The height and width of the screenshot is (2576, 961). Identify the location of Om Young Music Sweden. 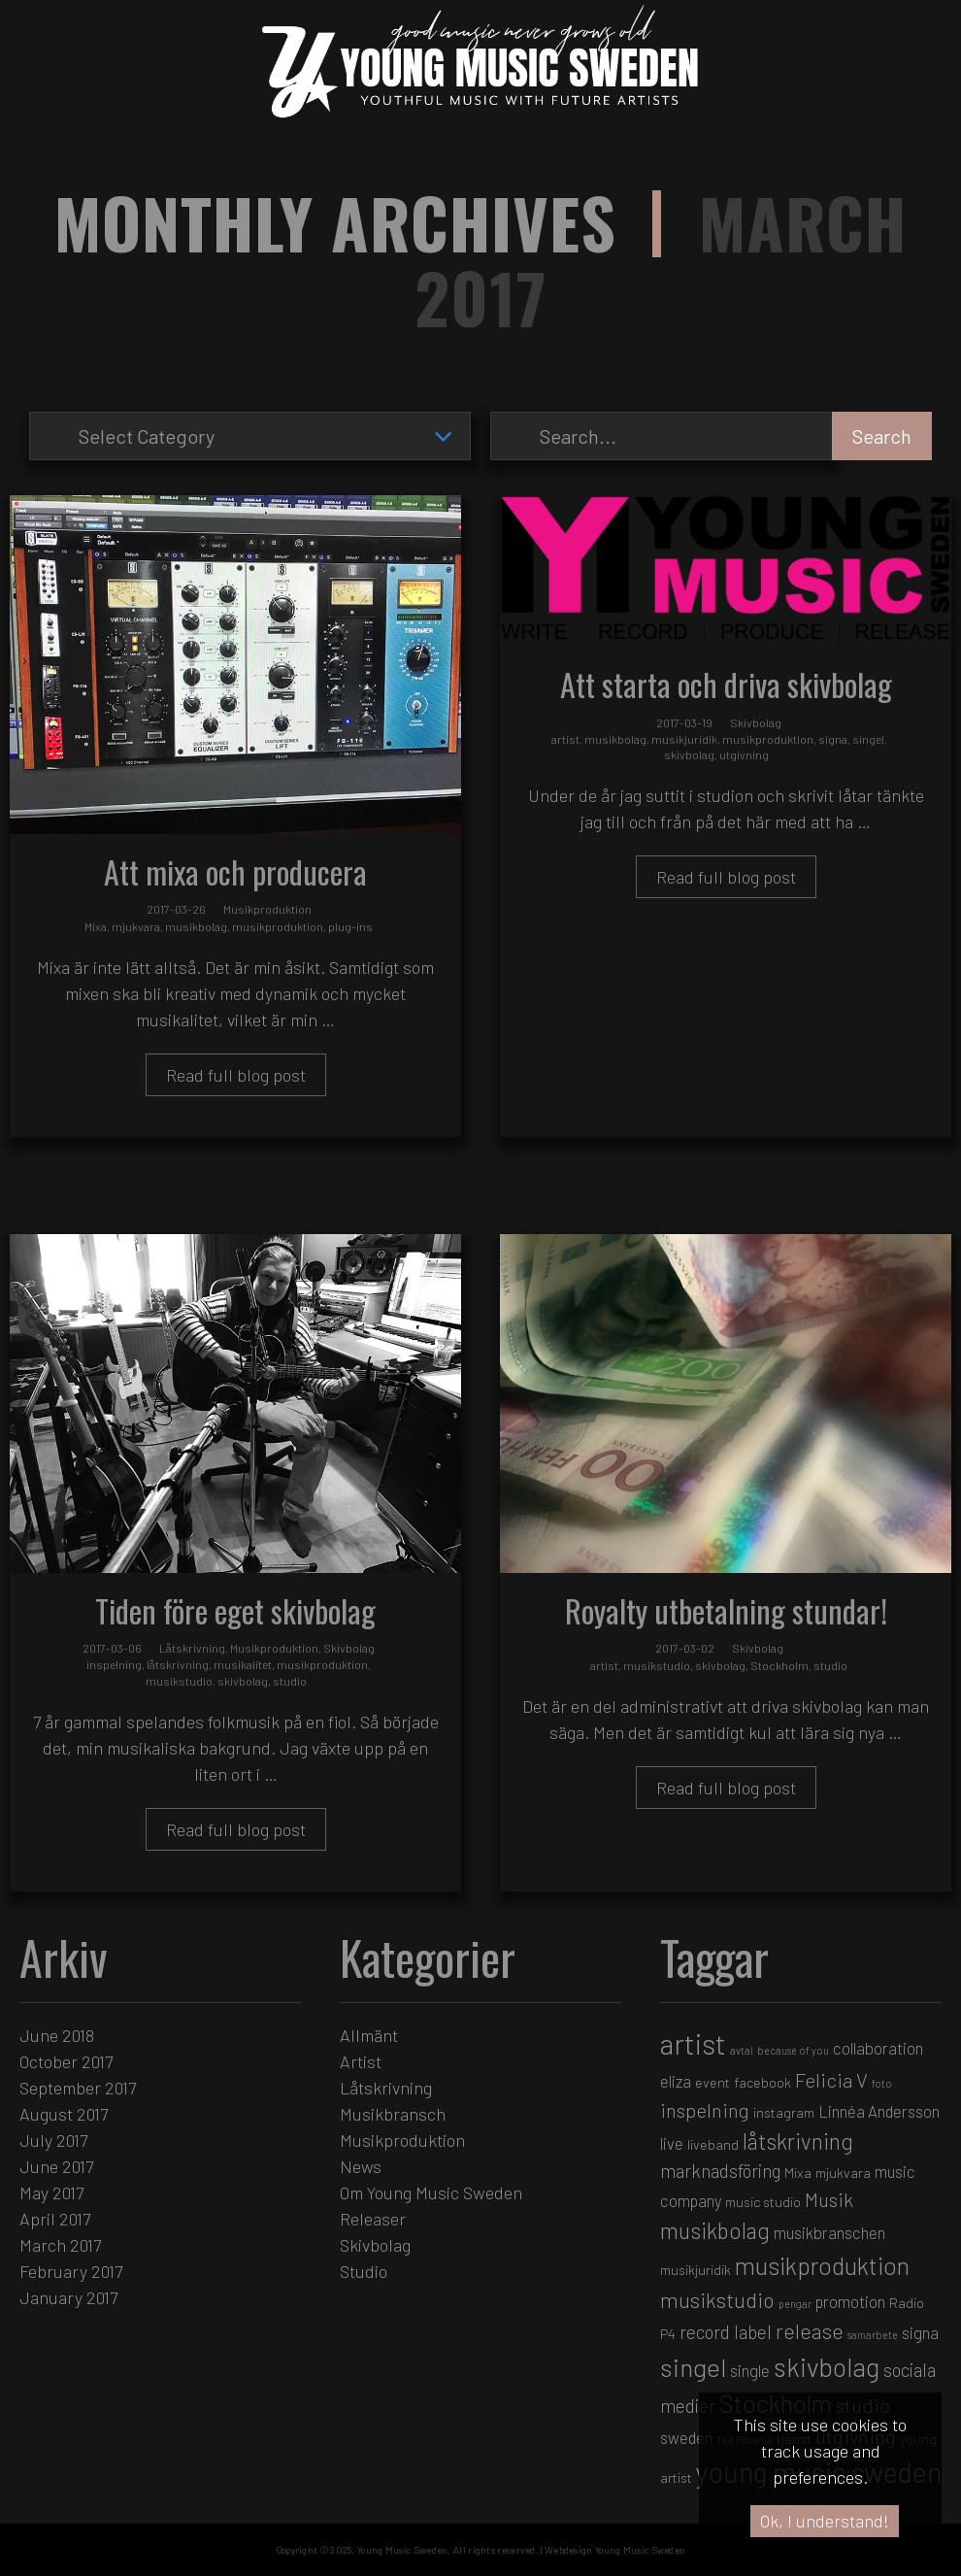
(431, 2192).